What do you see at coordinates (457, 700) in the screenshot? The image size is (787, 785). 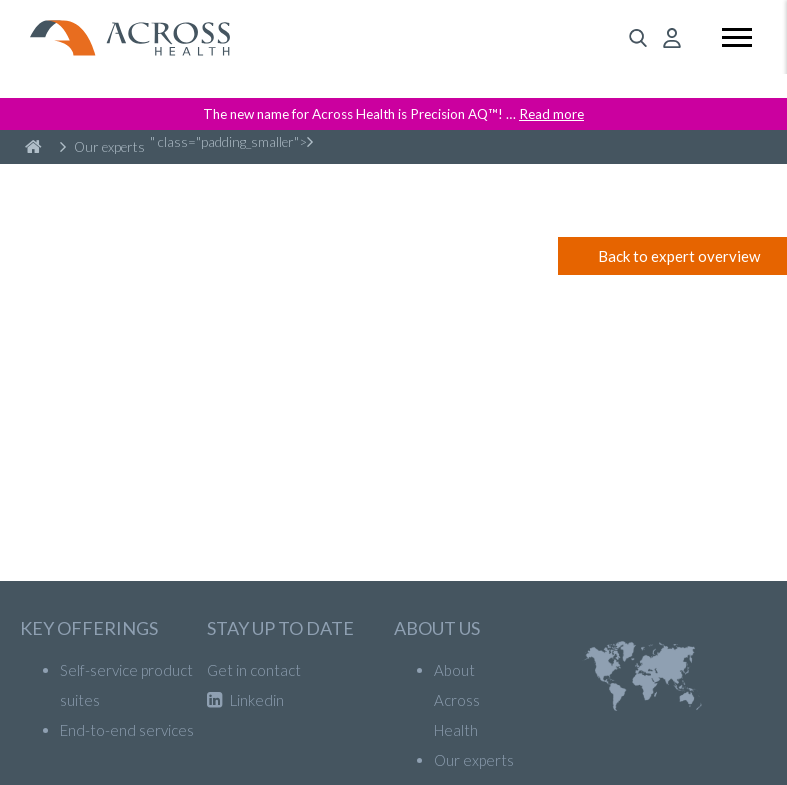 I see `About Across Health` at bounding box center [457, 700].